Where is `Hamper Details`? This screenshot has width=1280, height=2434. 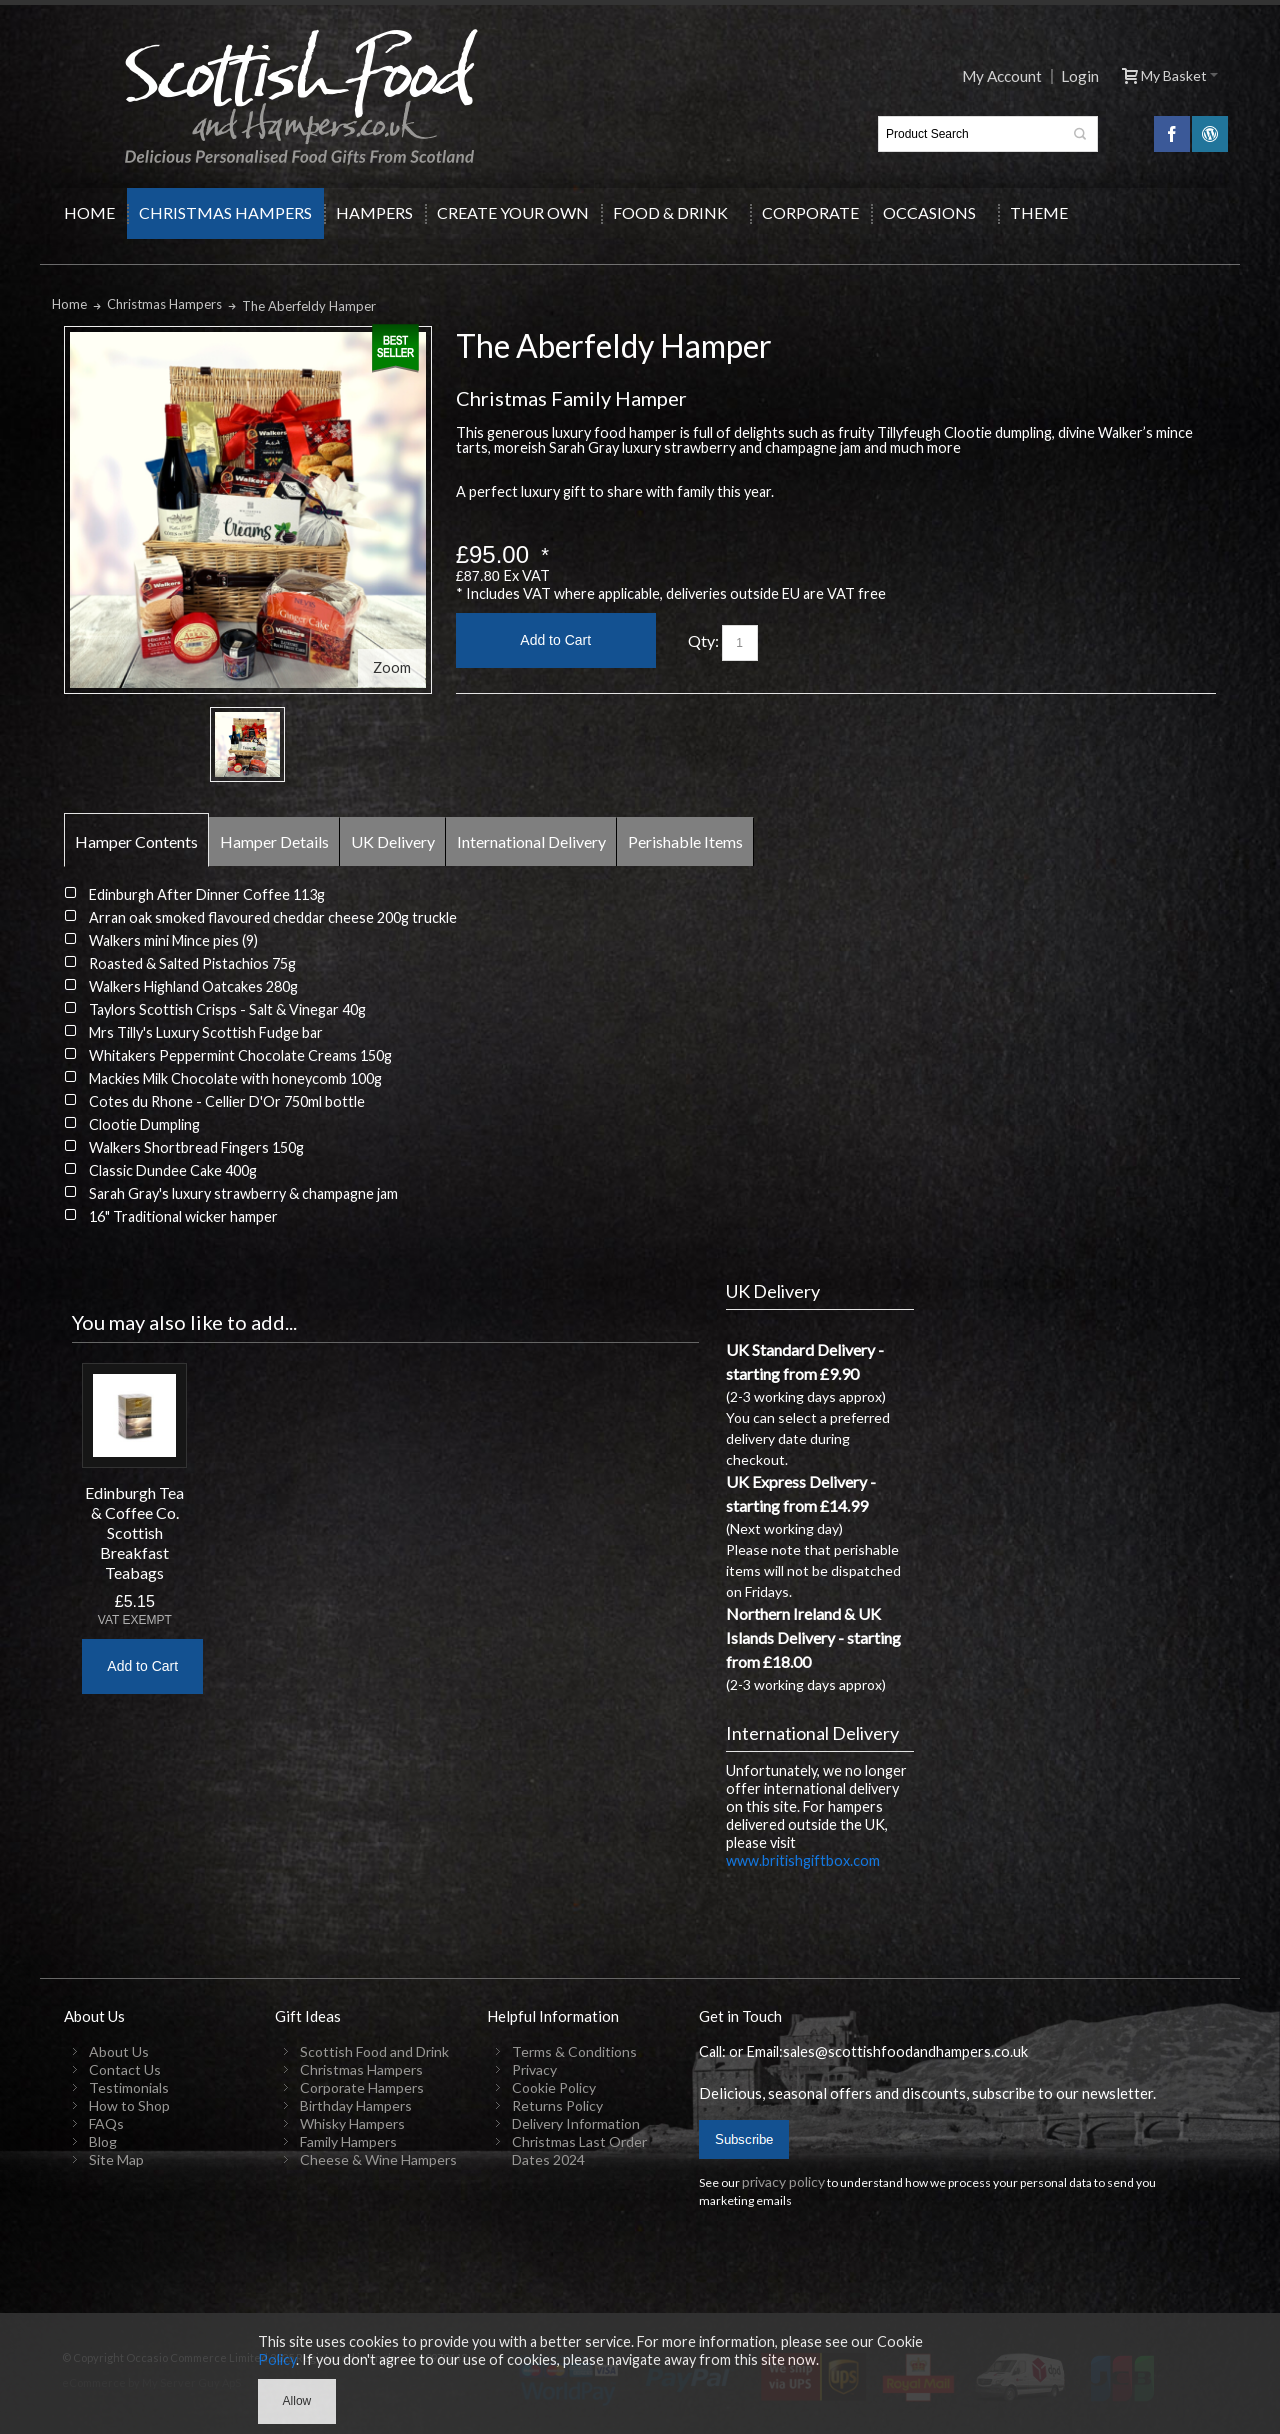
Hamper Details is located at coordinates (274, 841).